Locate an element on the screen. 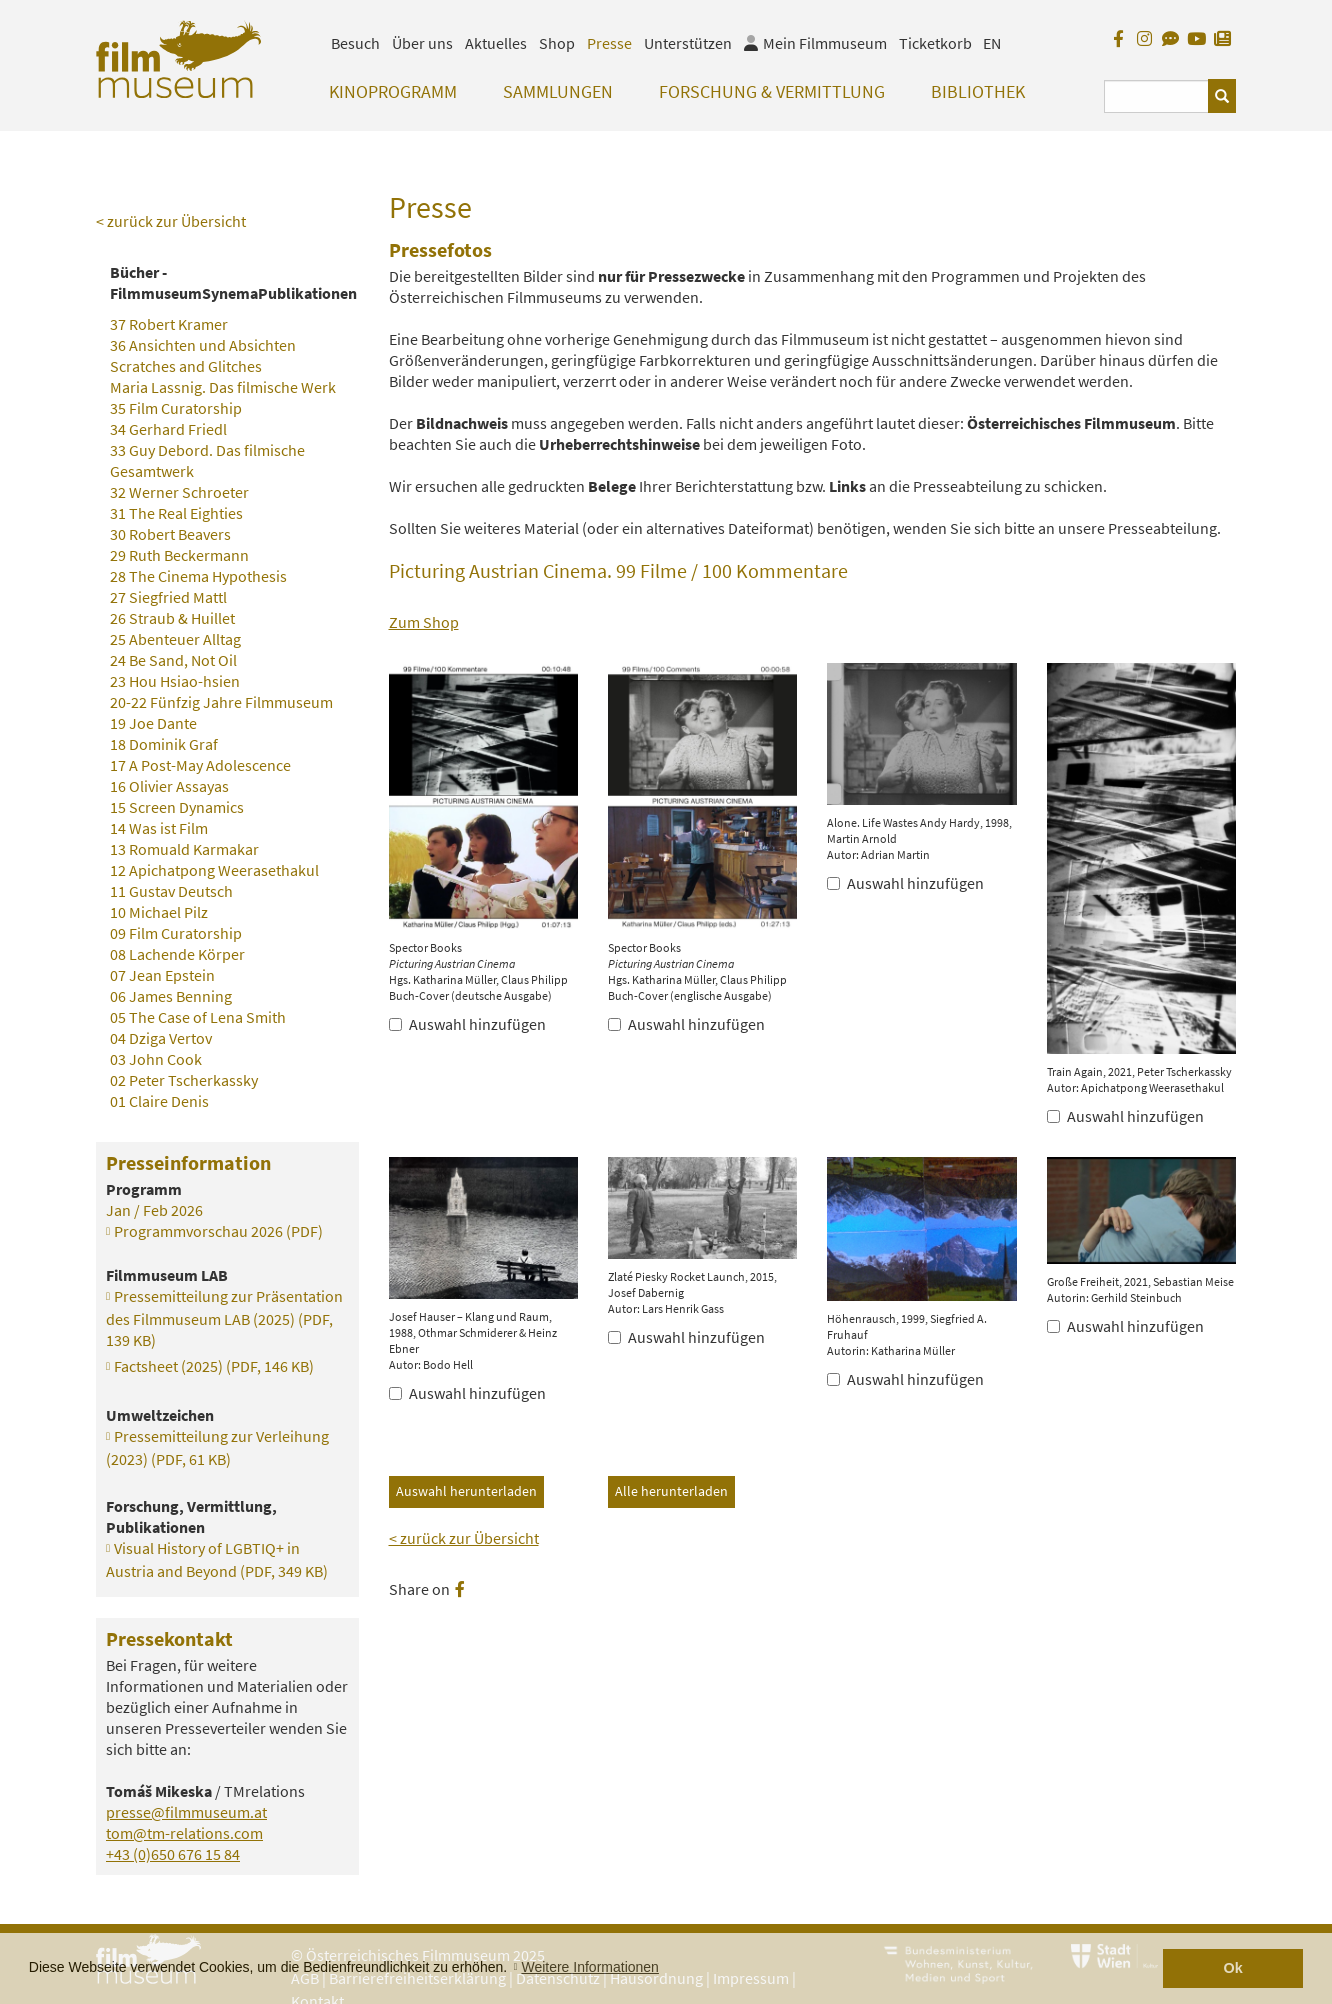 The height and width of the screenshot is (2004, 1332). 08 Lachende Körper is located at coordinates (177, 954).